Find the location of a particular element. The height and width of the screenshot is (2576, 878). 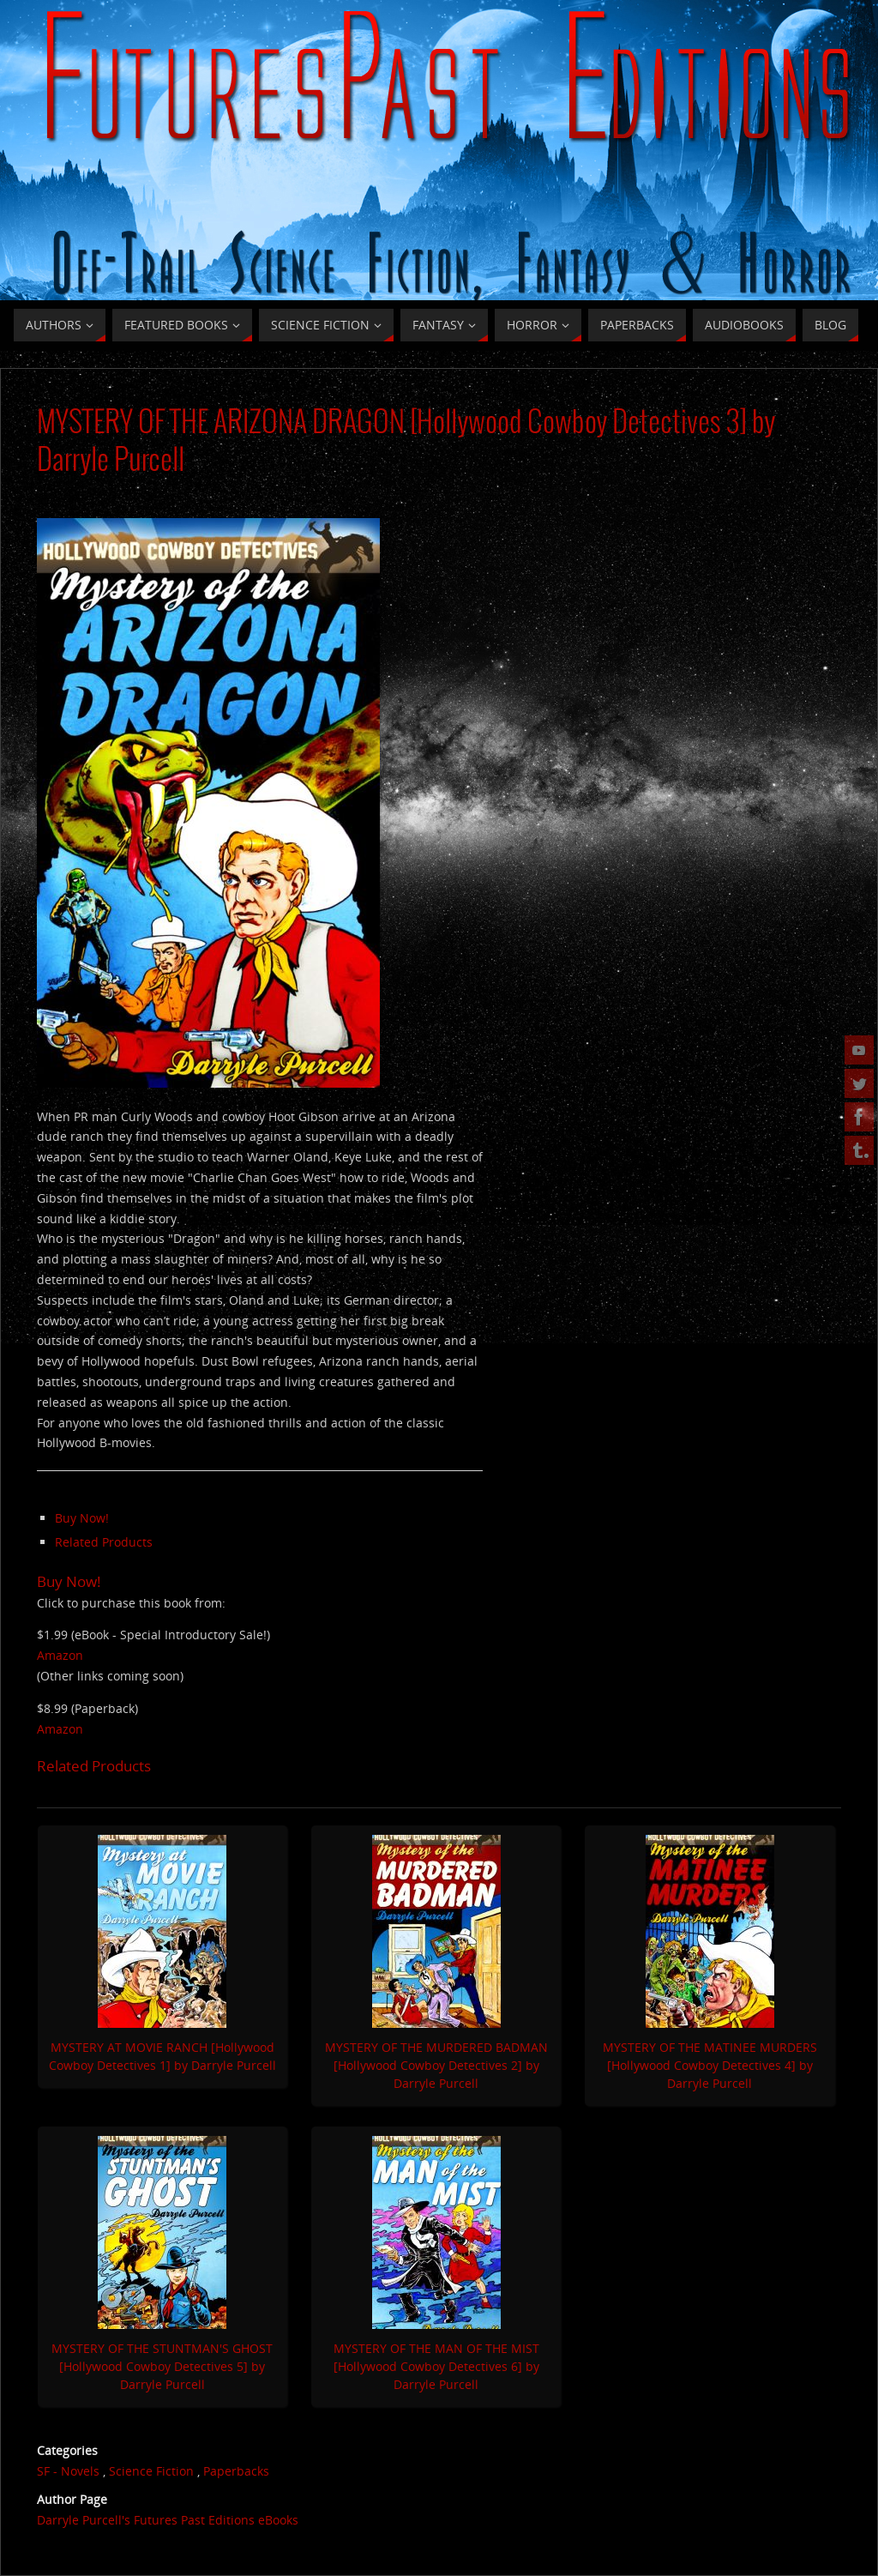

MYSTERY OF THE MURDERED BADMAN [Hollywood Cowboy Detectives 2] by Darryle Purcell is located at coordinates (436, 2065).